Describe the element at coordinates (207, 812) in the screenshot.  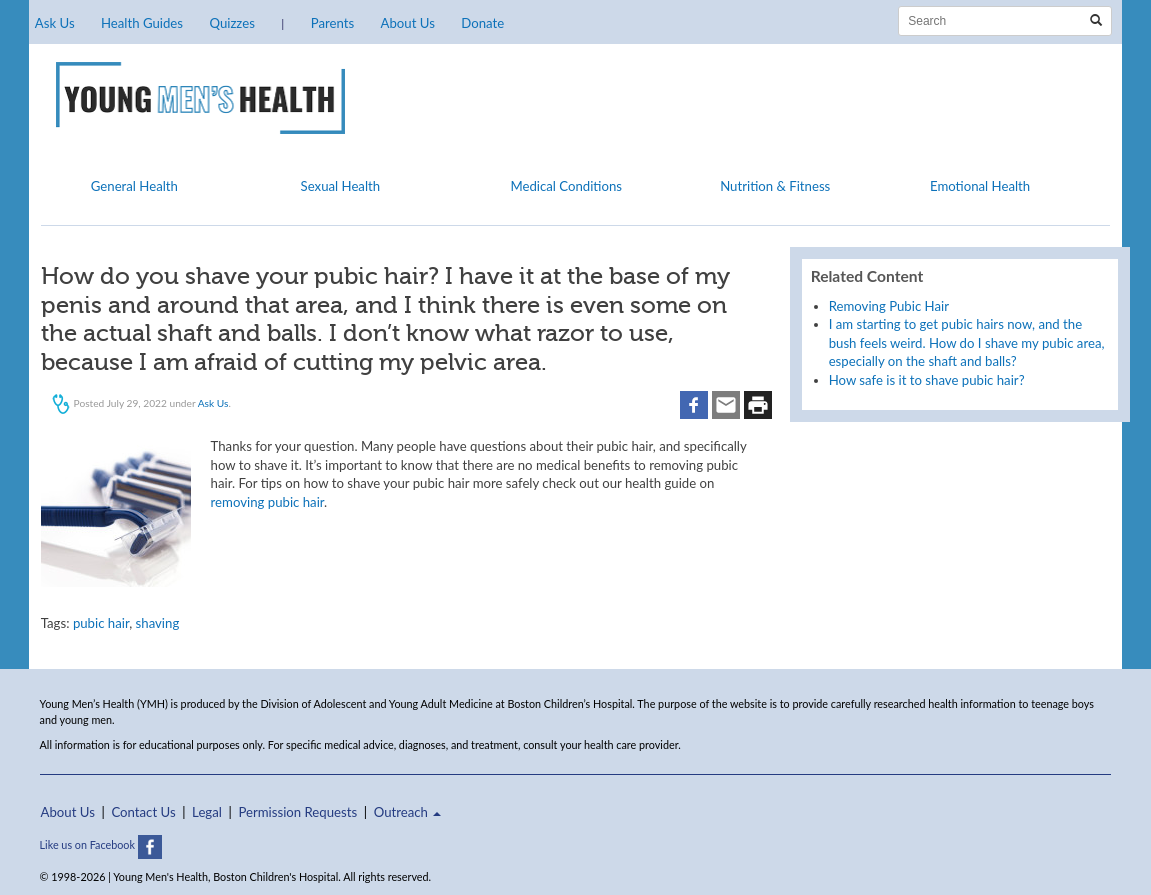
I see `Legal` at that location.